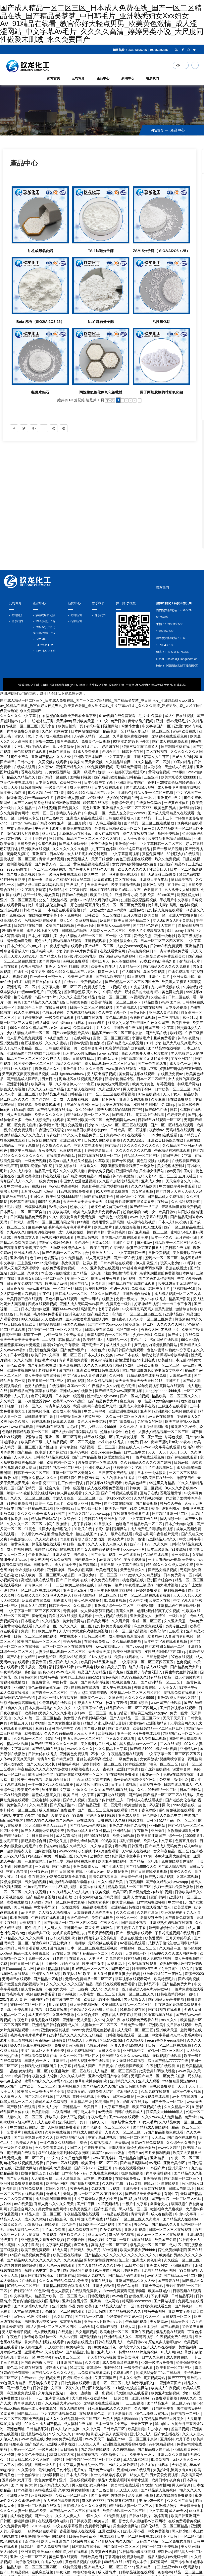 The image size is (204, 2576). I want to click on aaaaa级片, so click(7, 867).